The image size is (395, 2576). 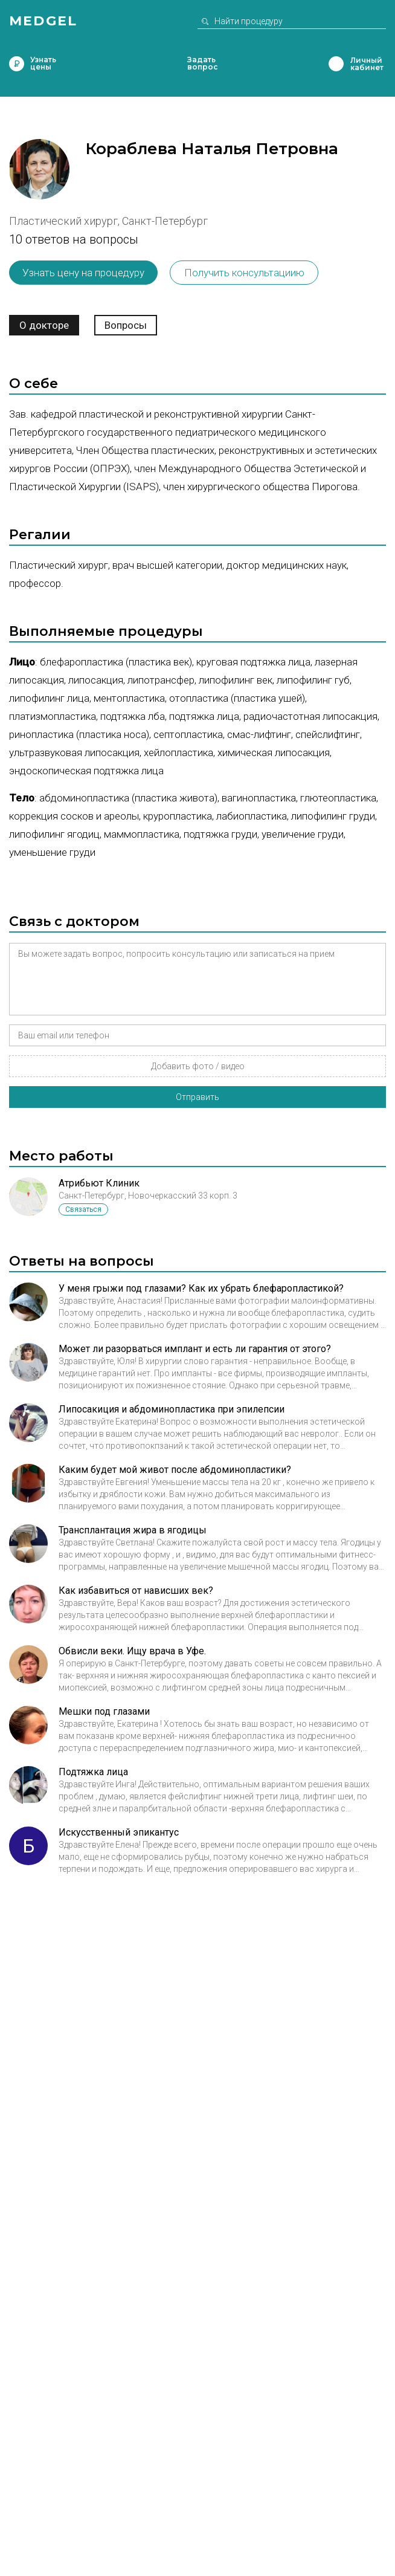 I want to click on Уменьшение груди, so click(x=52, y=852).